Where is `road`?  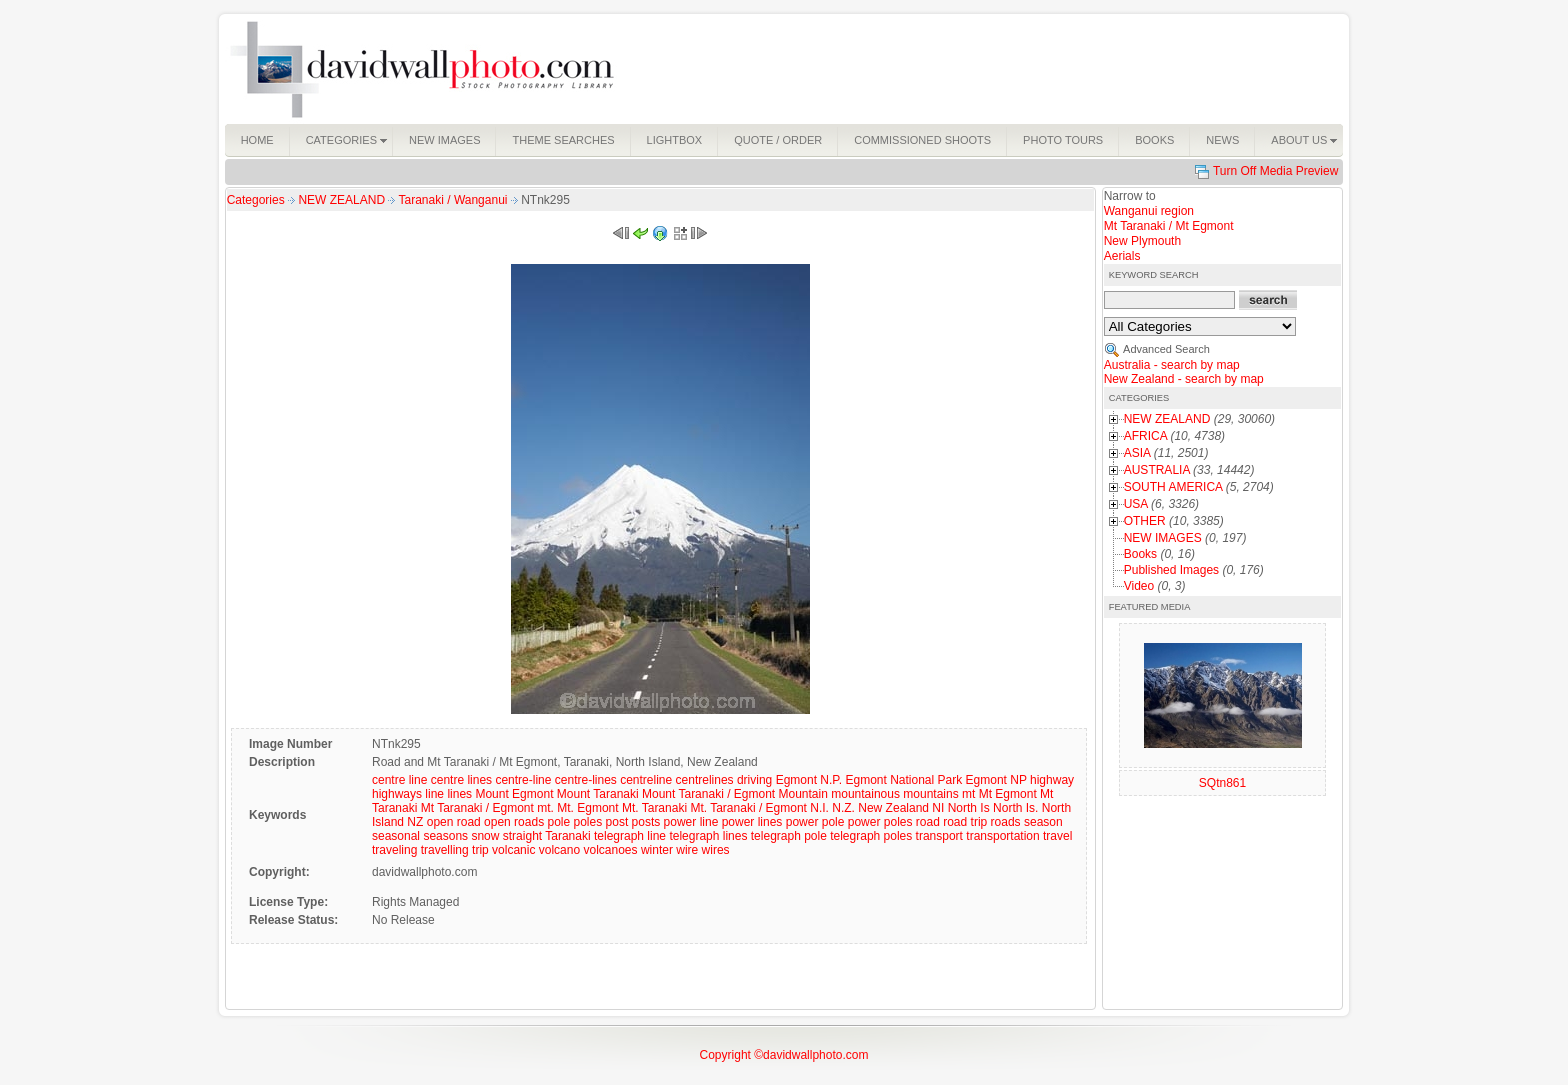 road is located at coordinates (928, 822).